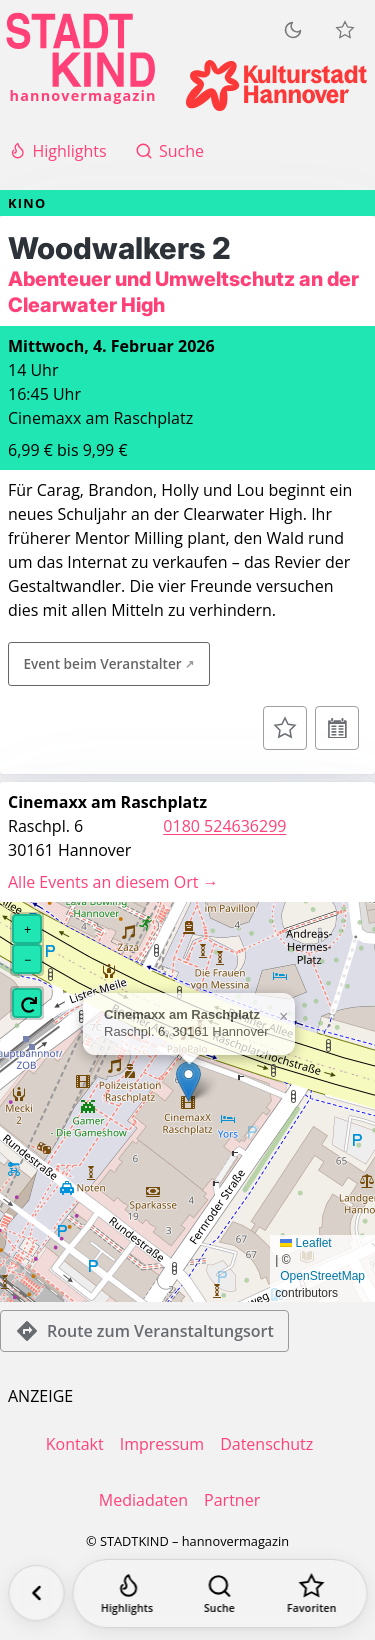 The width and height of the screenshot is (375, 1640). I want to click on [Meine Veranstaltungen], so click(345, 30).